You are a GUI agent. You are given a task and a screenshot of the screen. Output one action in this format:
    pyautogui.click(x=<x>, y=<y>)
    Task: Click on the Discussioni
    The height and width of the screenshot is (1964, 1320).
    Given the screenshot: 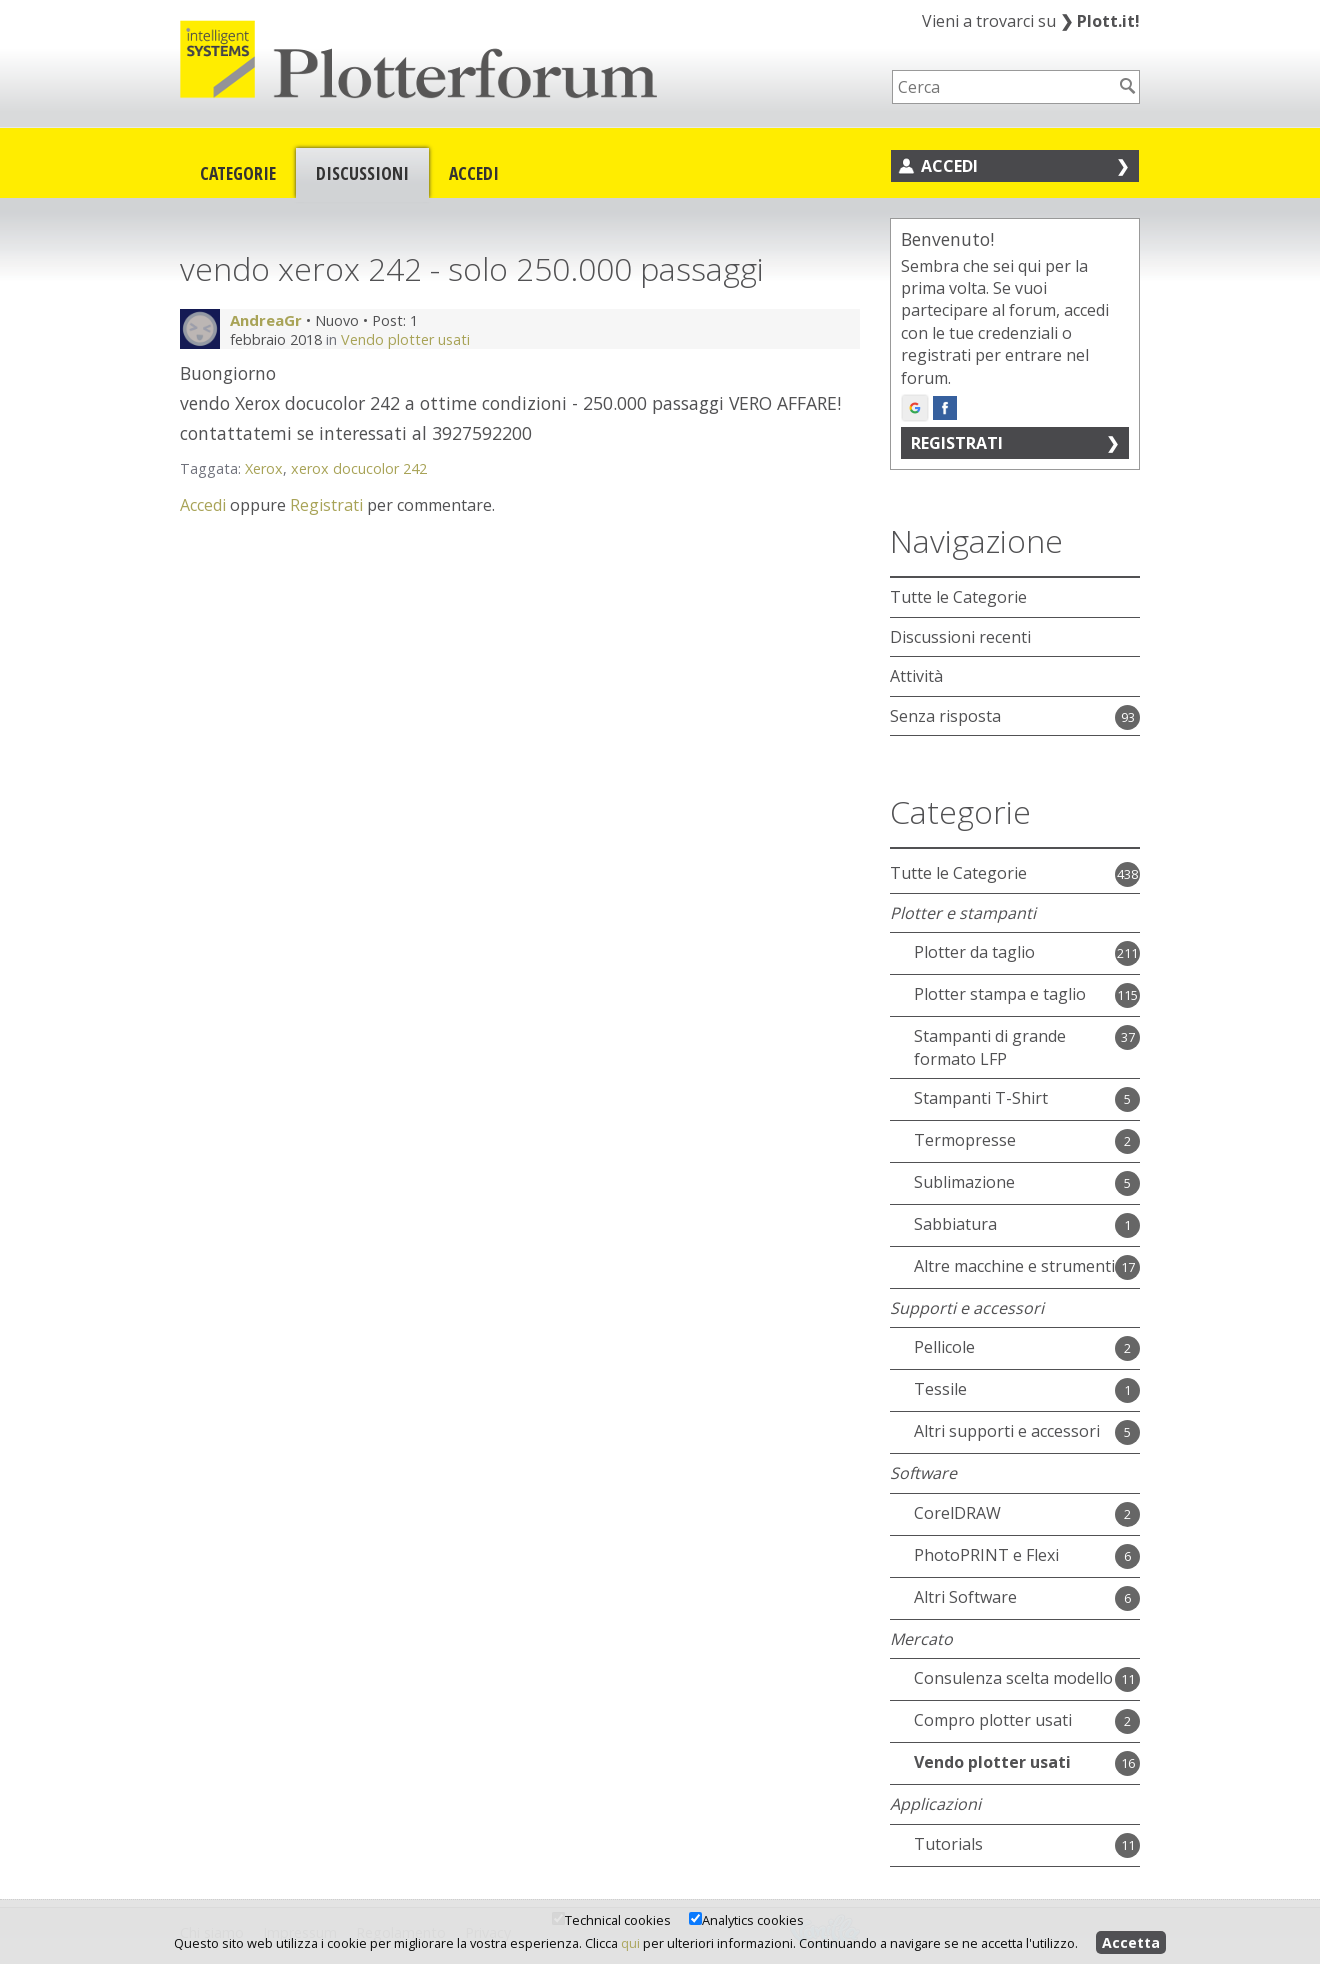 What is the action you would take?
    pyautogui.click(x=362, y=173)
    